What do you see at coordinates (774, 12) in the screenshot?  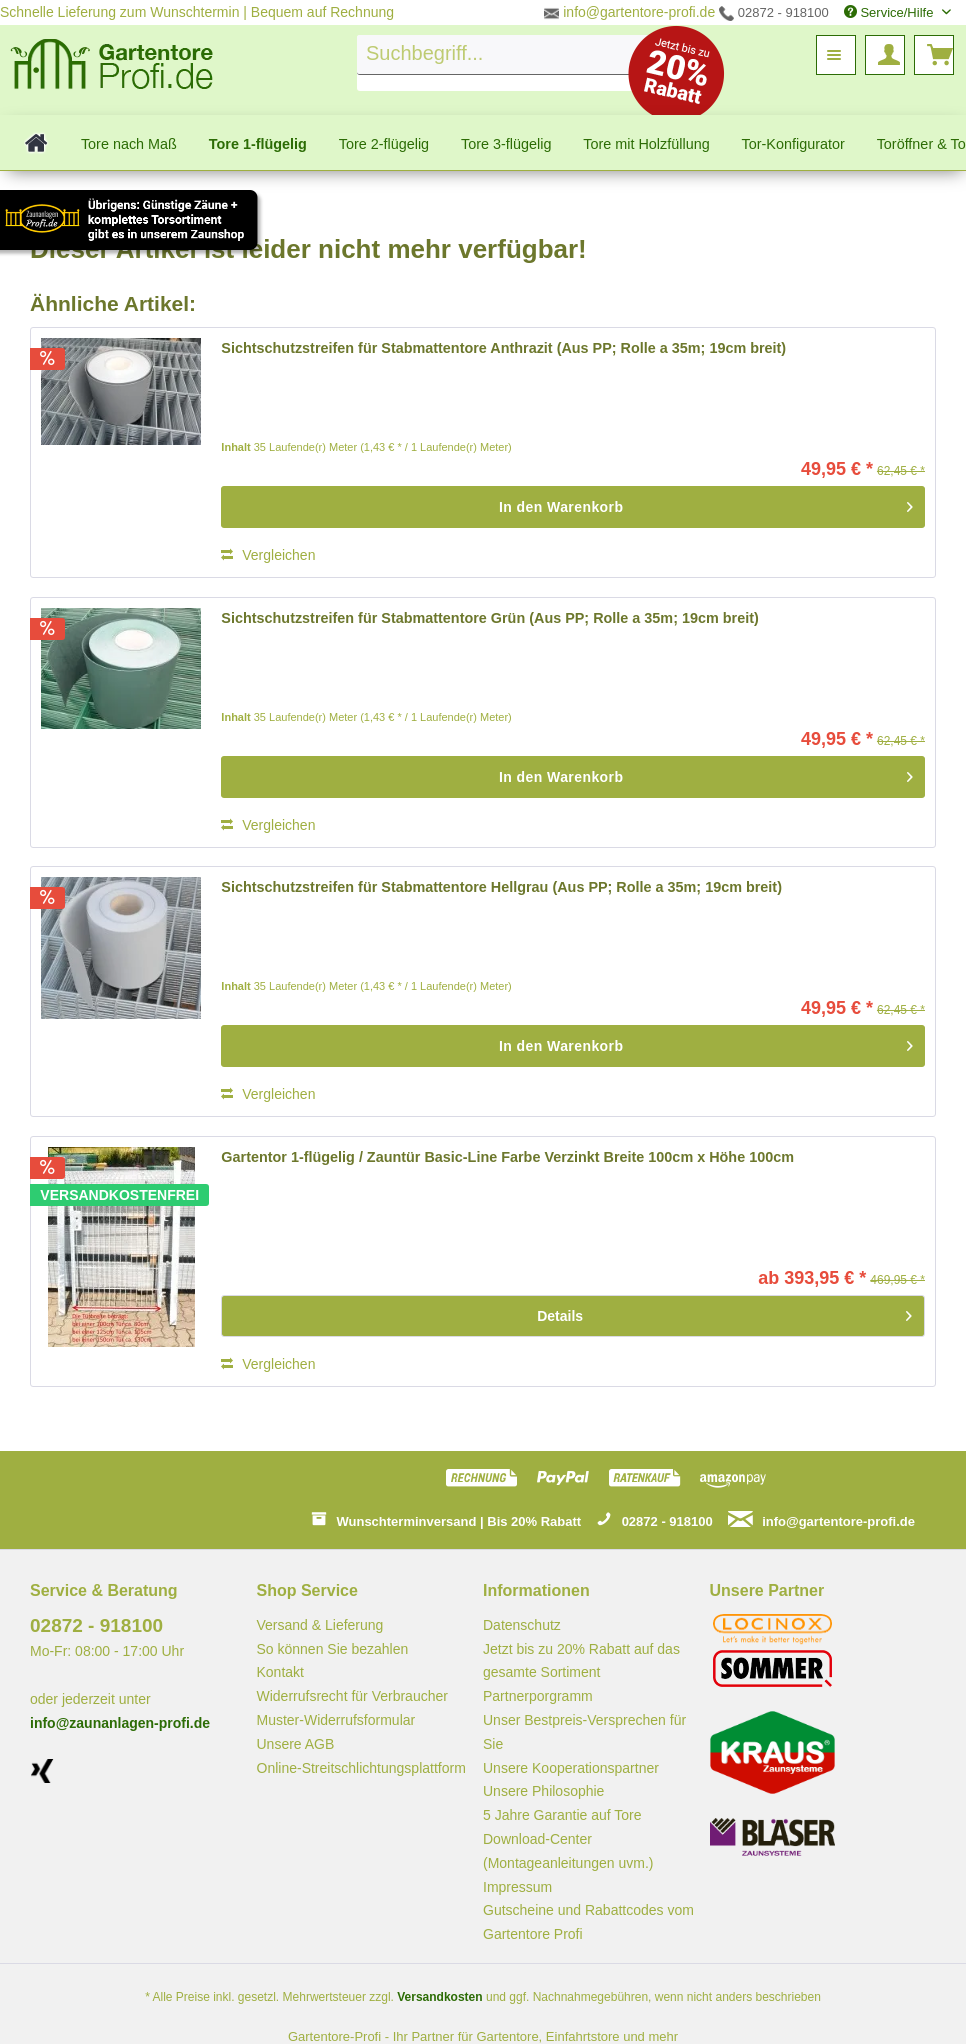 I see `02872 - 918100` at bounding box center [774, 12].